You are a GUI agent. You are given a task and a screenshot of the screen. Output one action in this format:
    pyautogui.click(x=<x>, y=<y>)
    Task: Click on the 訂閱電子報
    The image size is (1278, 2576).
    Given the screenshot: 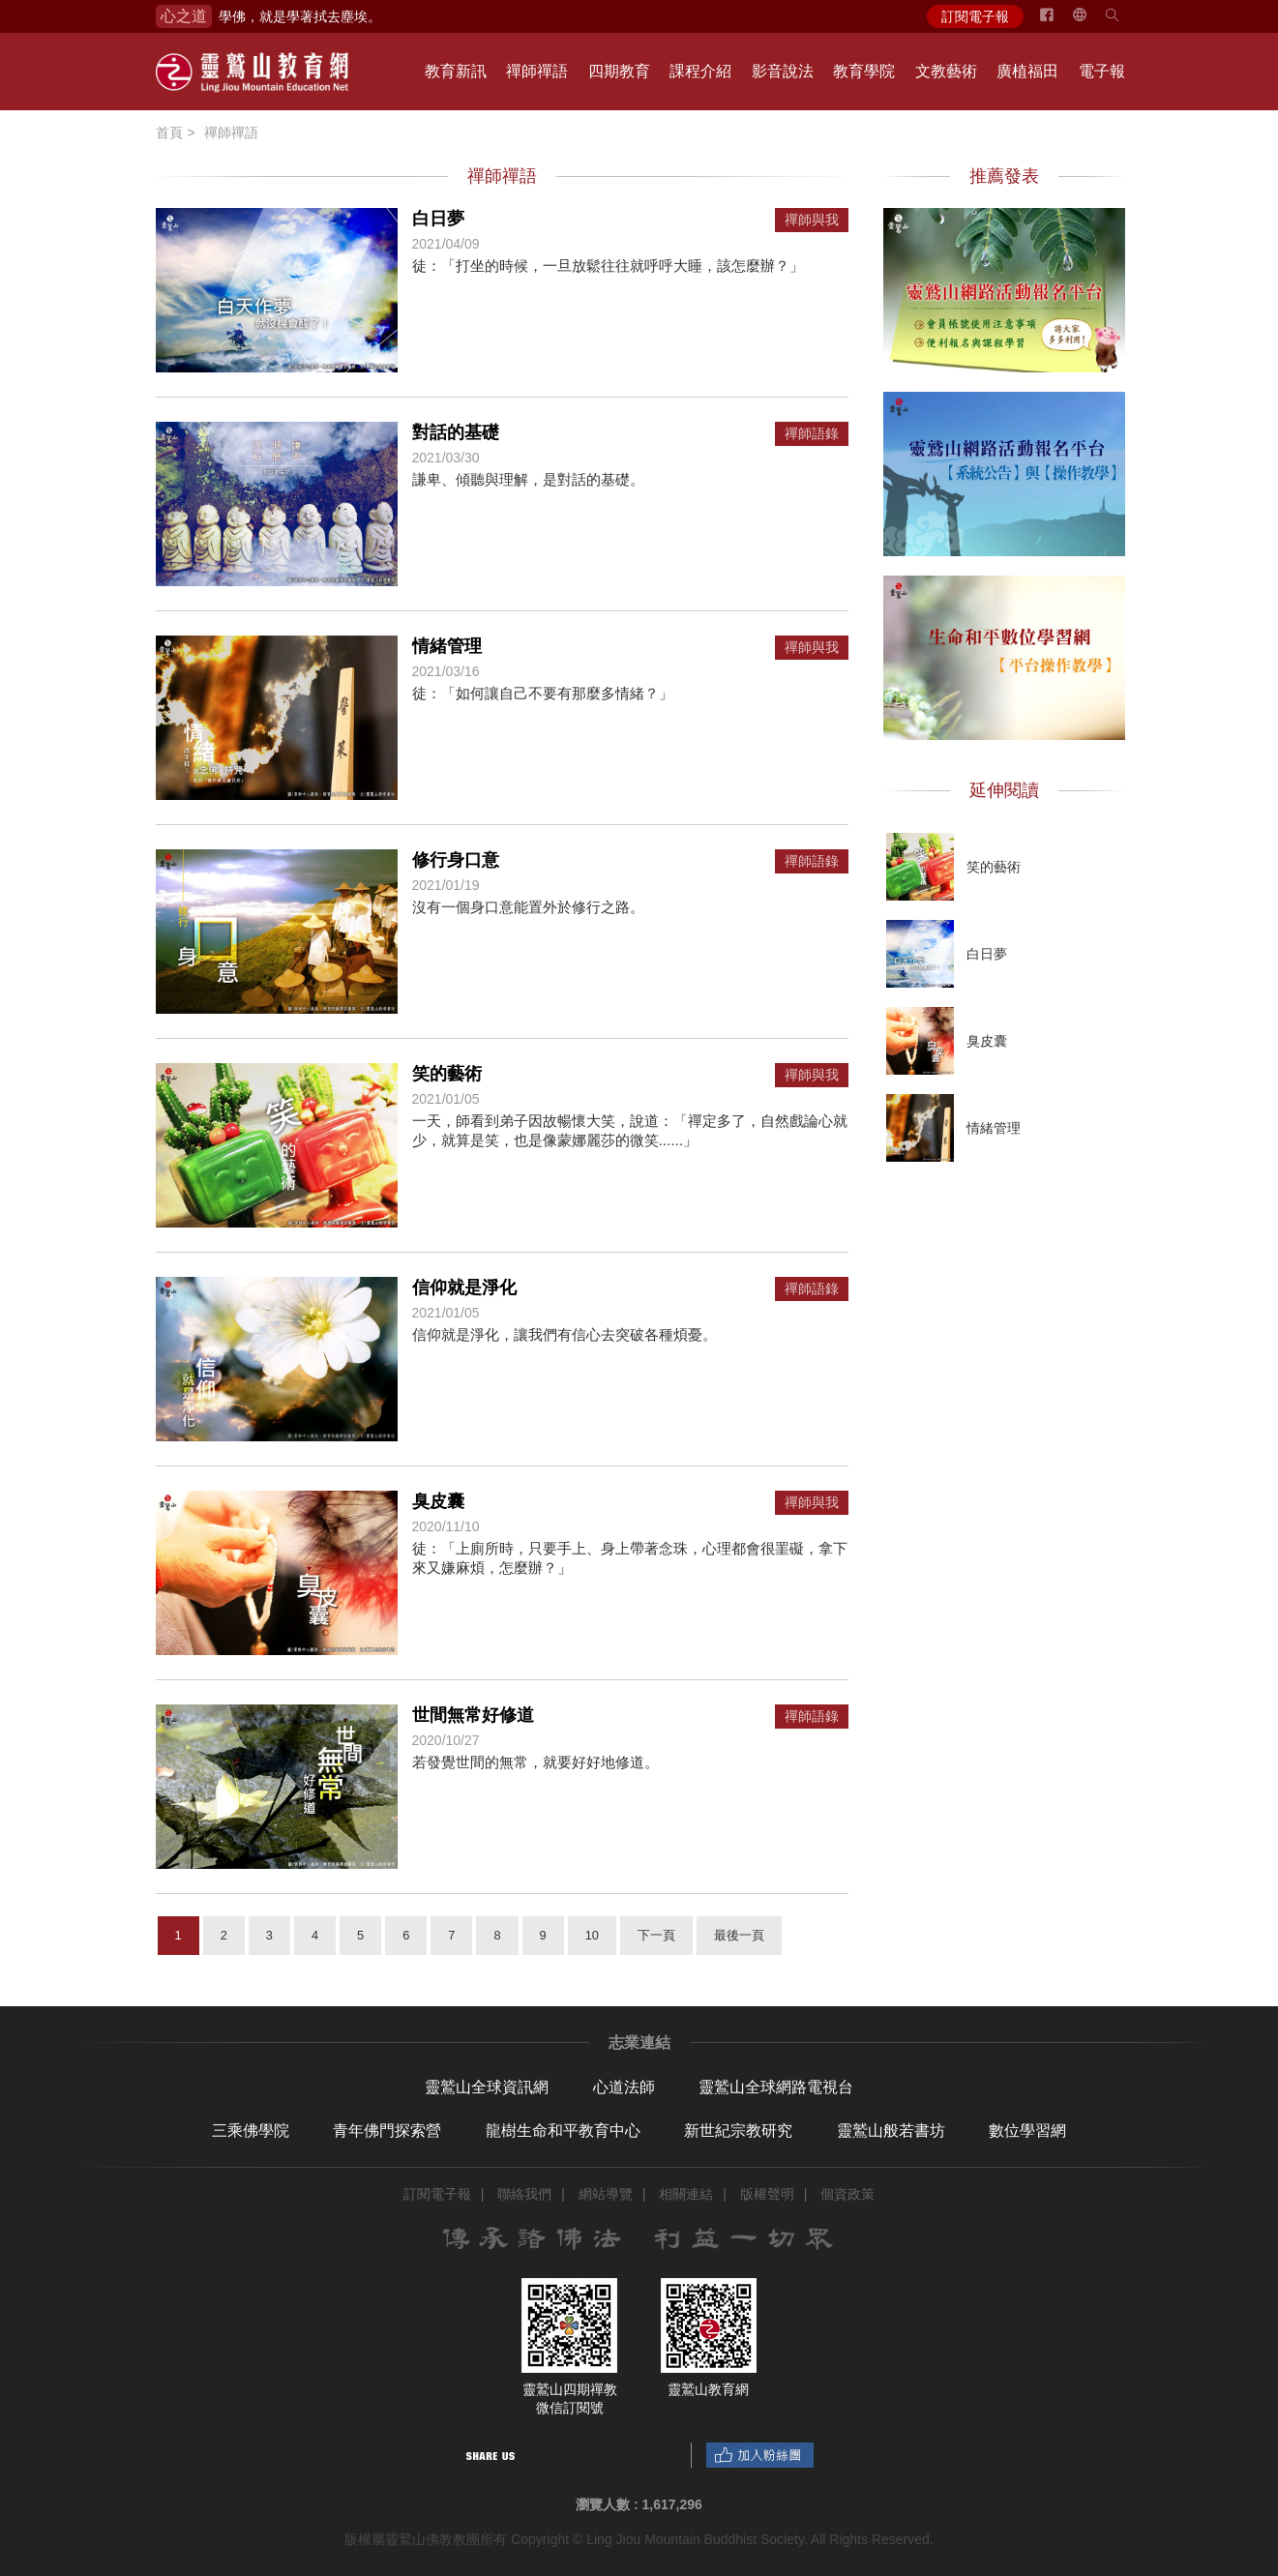 What is the action you would take?
    pyautogui.click(x=975, y=16)
    